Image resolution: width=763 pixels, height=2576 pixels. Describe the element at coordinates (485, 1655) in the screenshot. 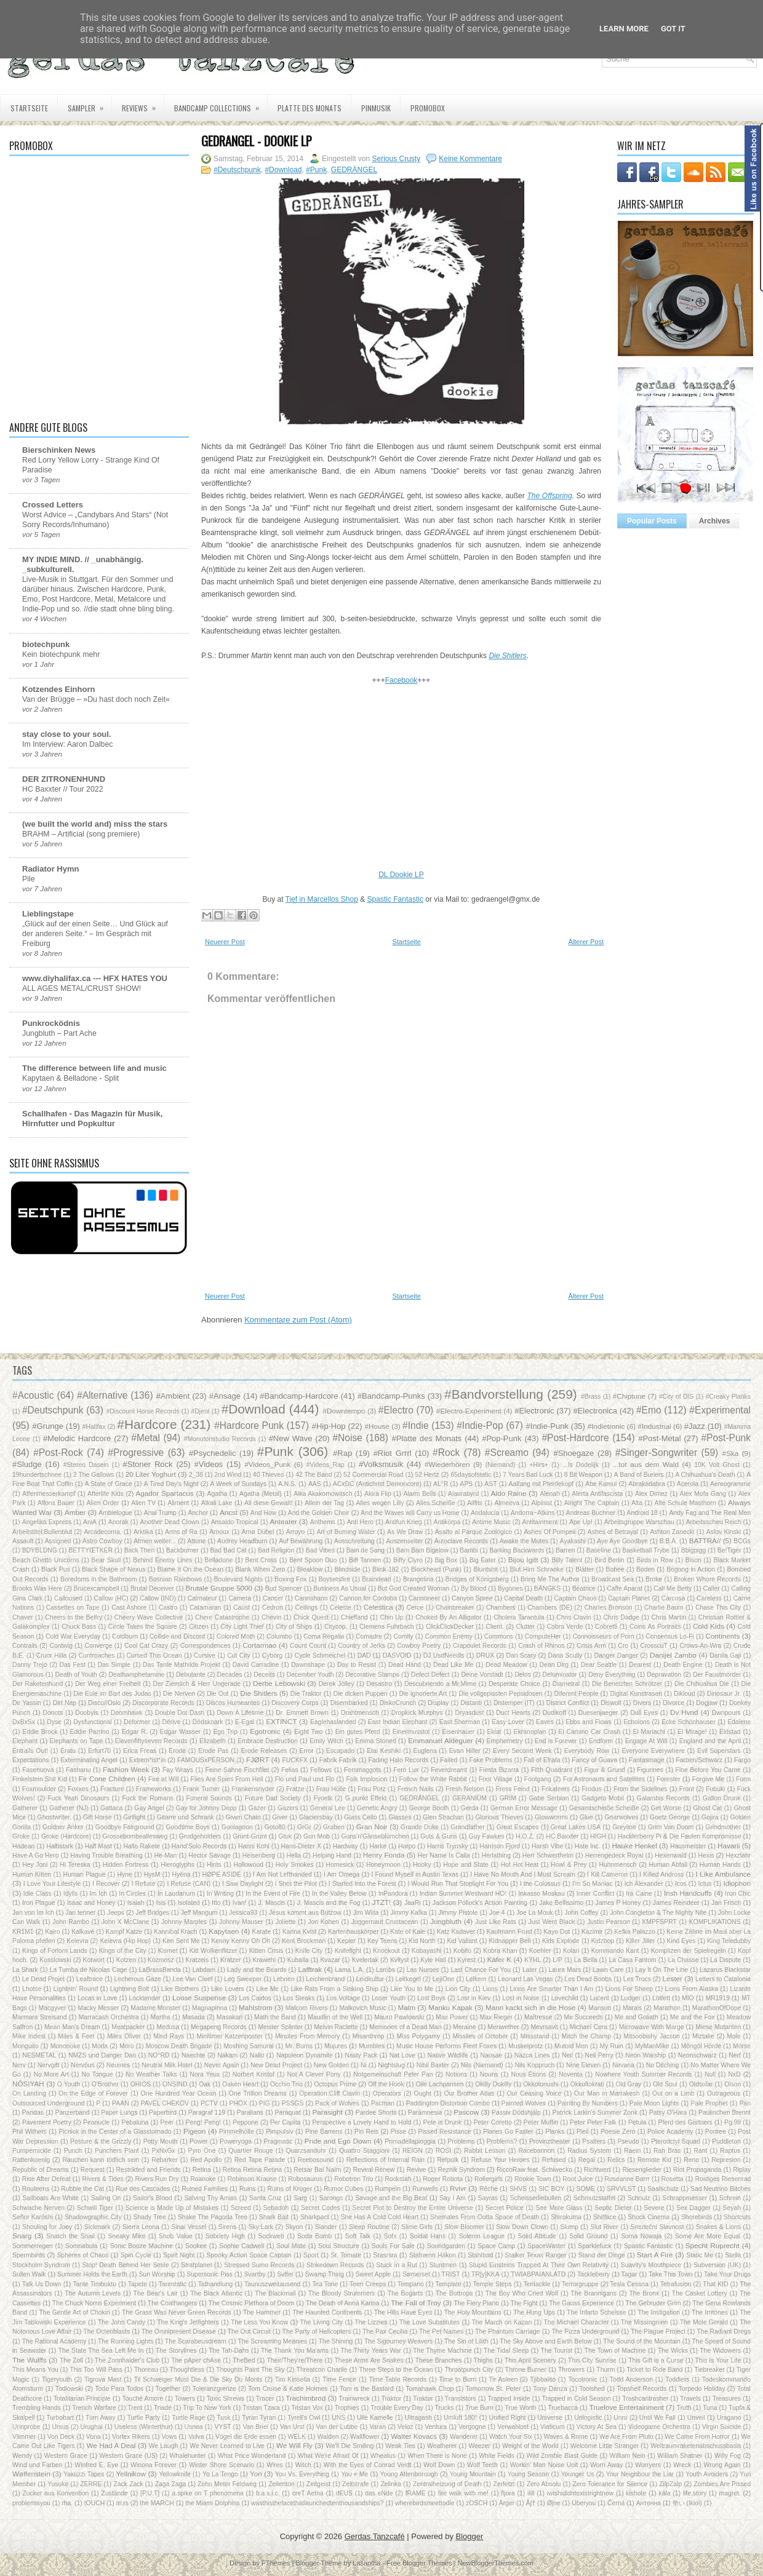

I see `DRUX` at that location.